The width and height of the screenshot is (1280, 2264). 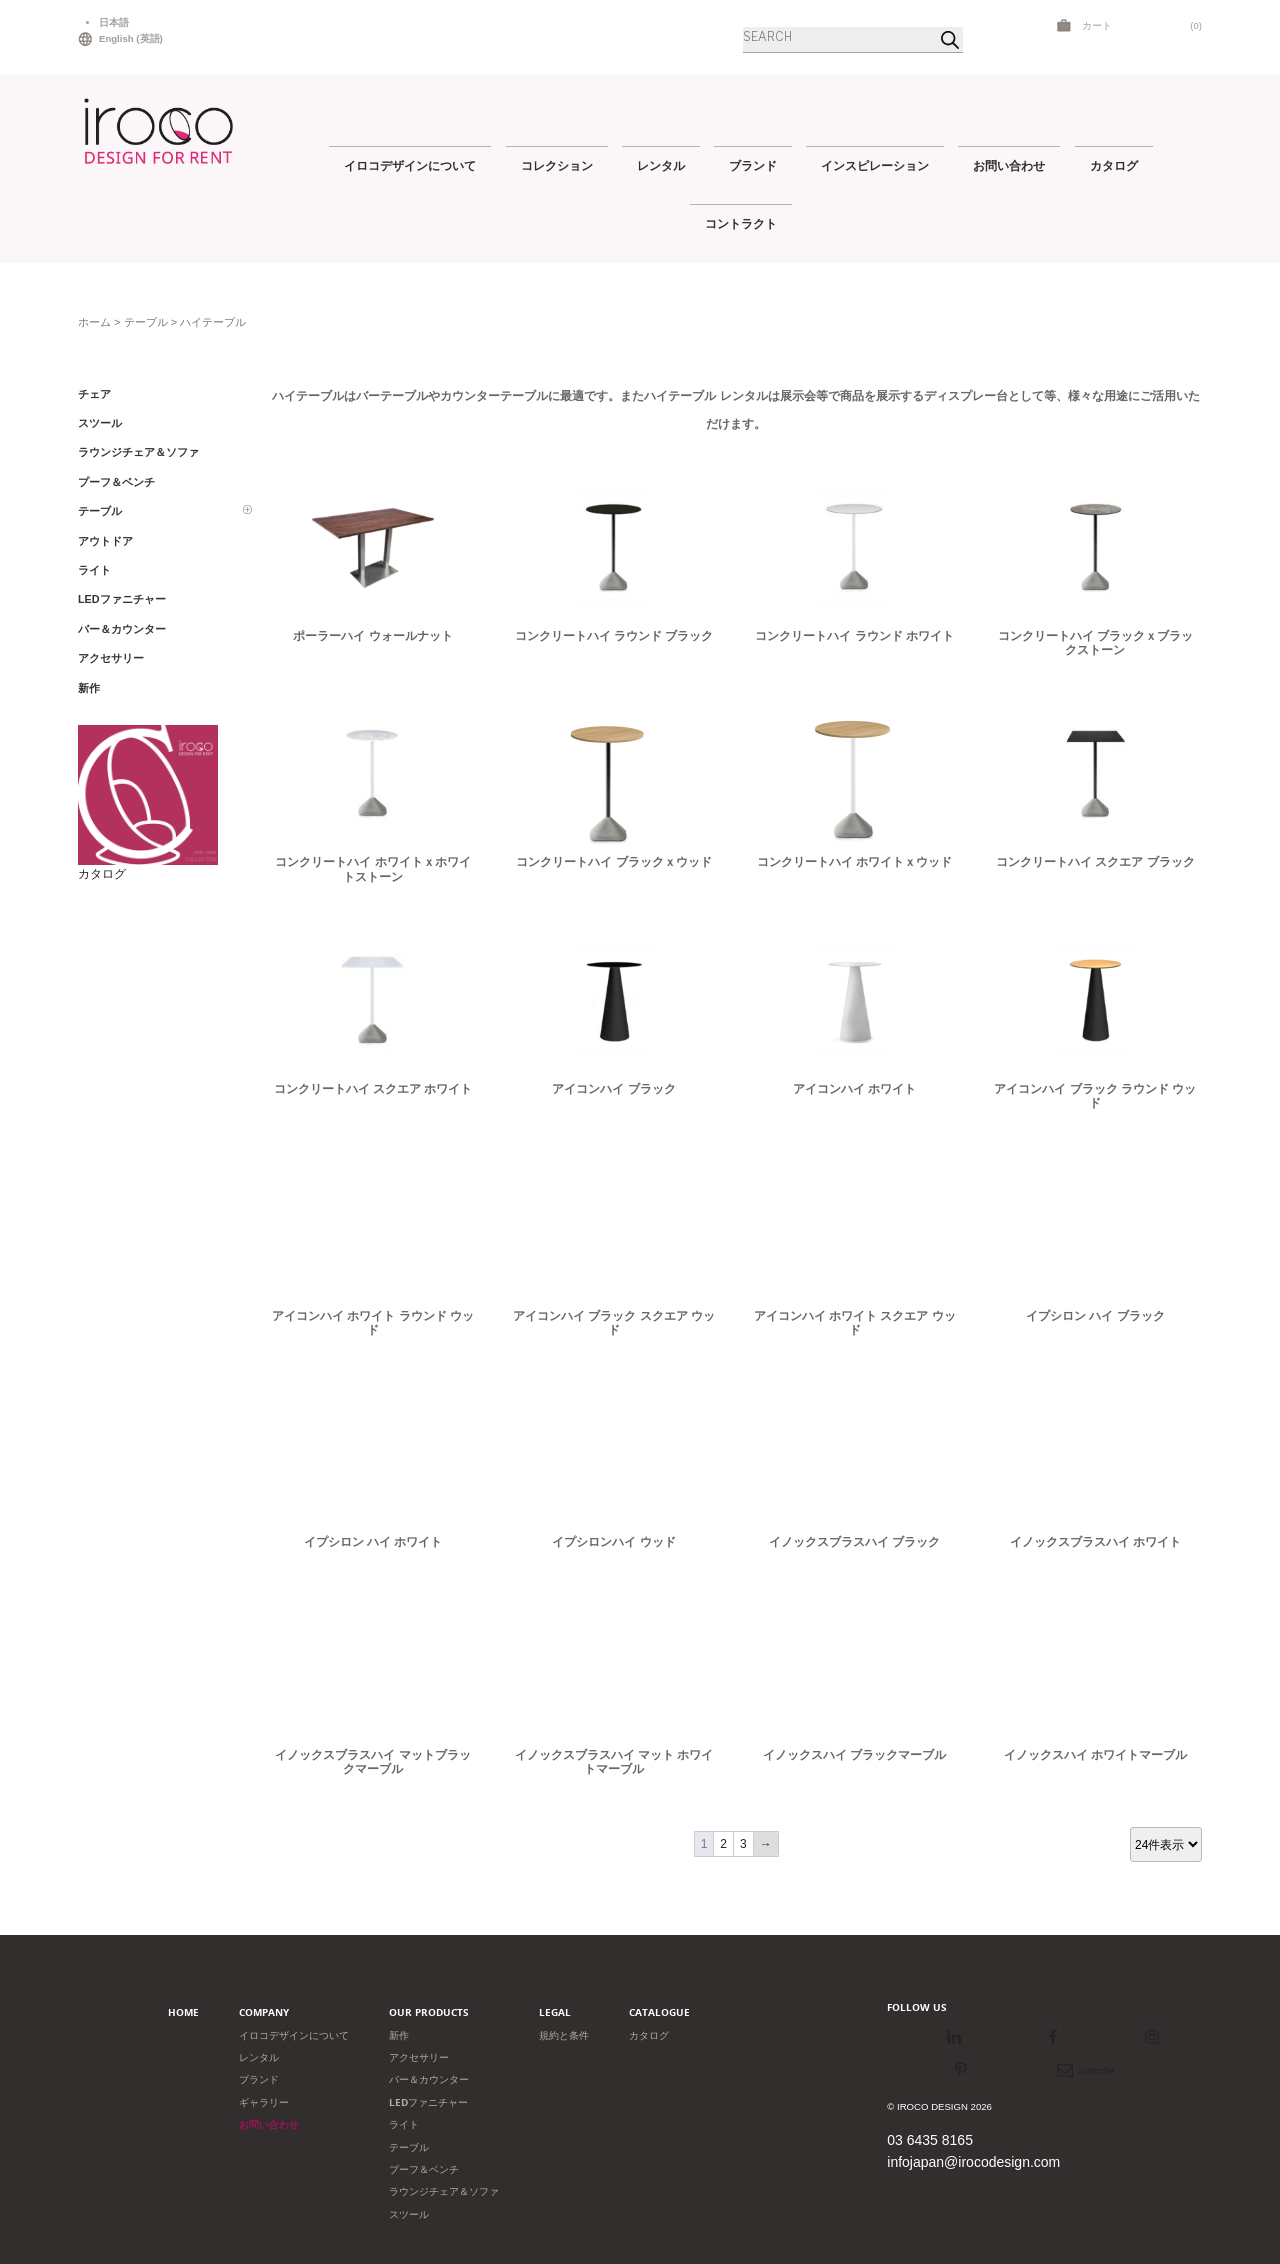 I want to click on ライト, so click(x=404, y=2124).